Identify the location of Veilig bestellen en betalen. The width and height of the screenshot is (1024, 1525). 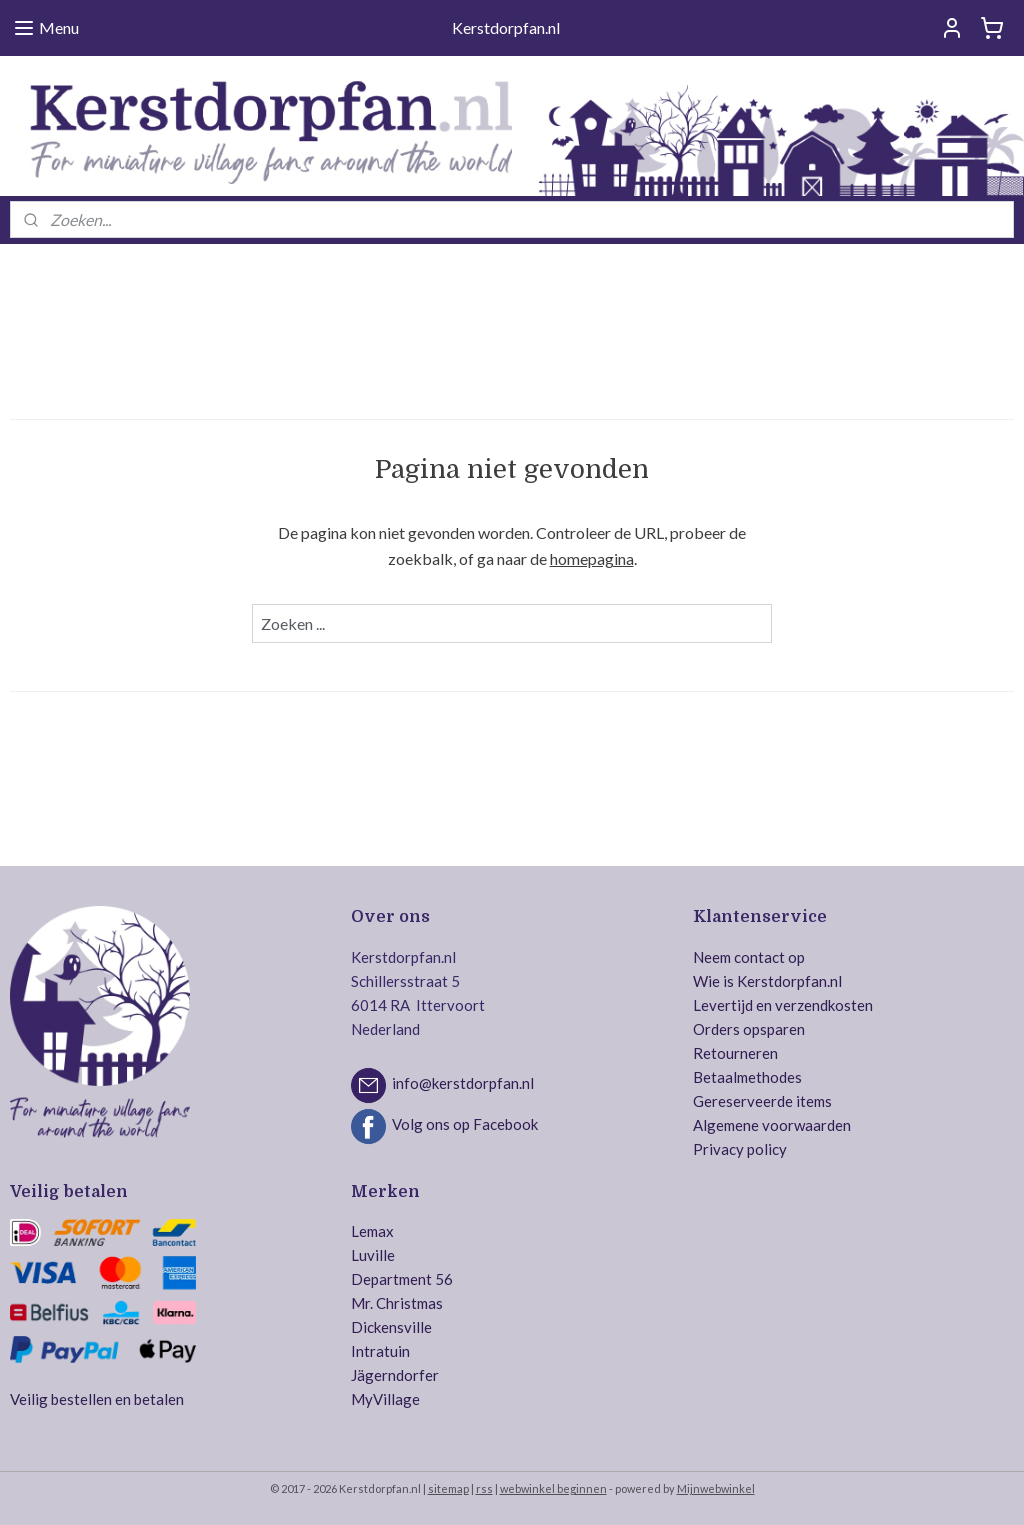
(97, 1399).